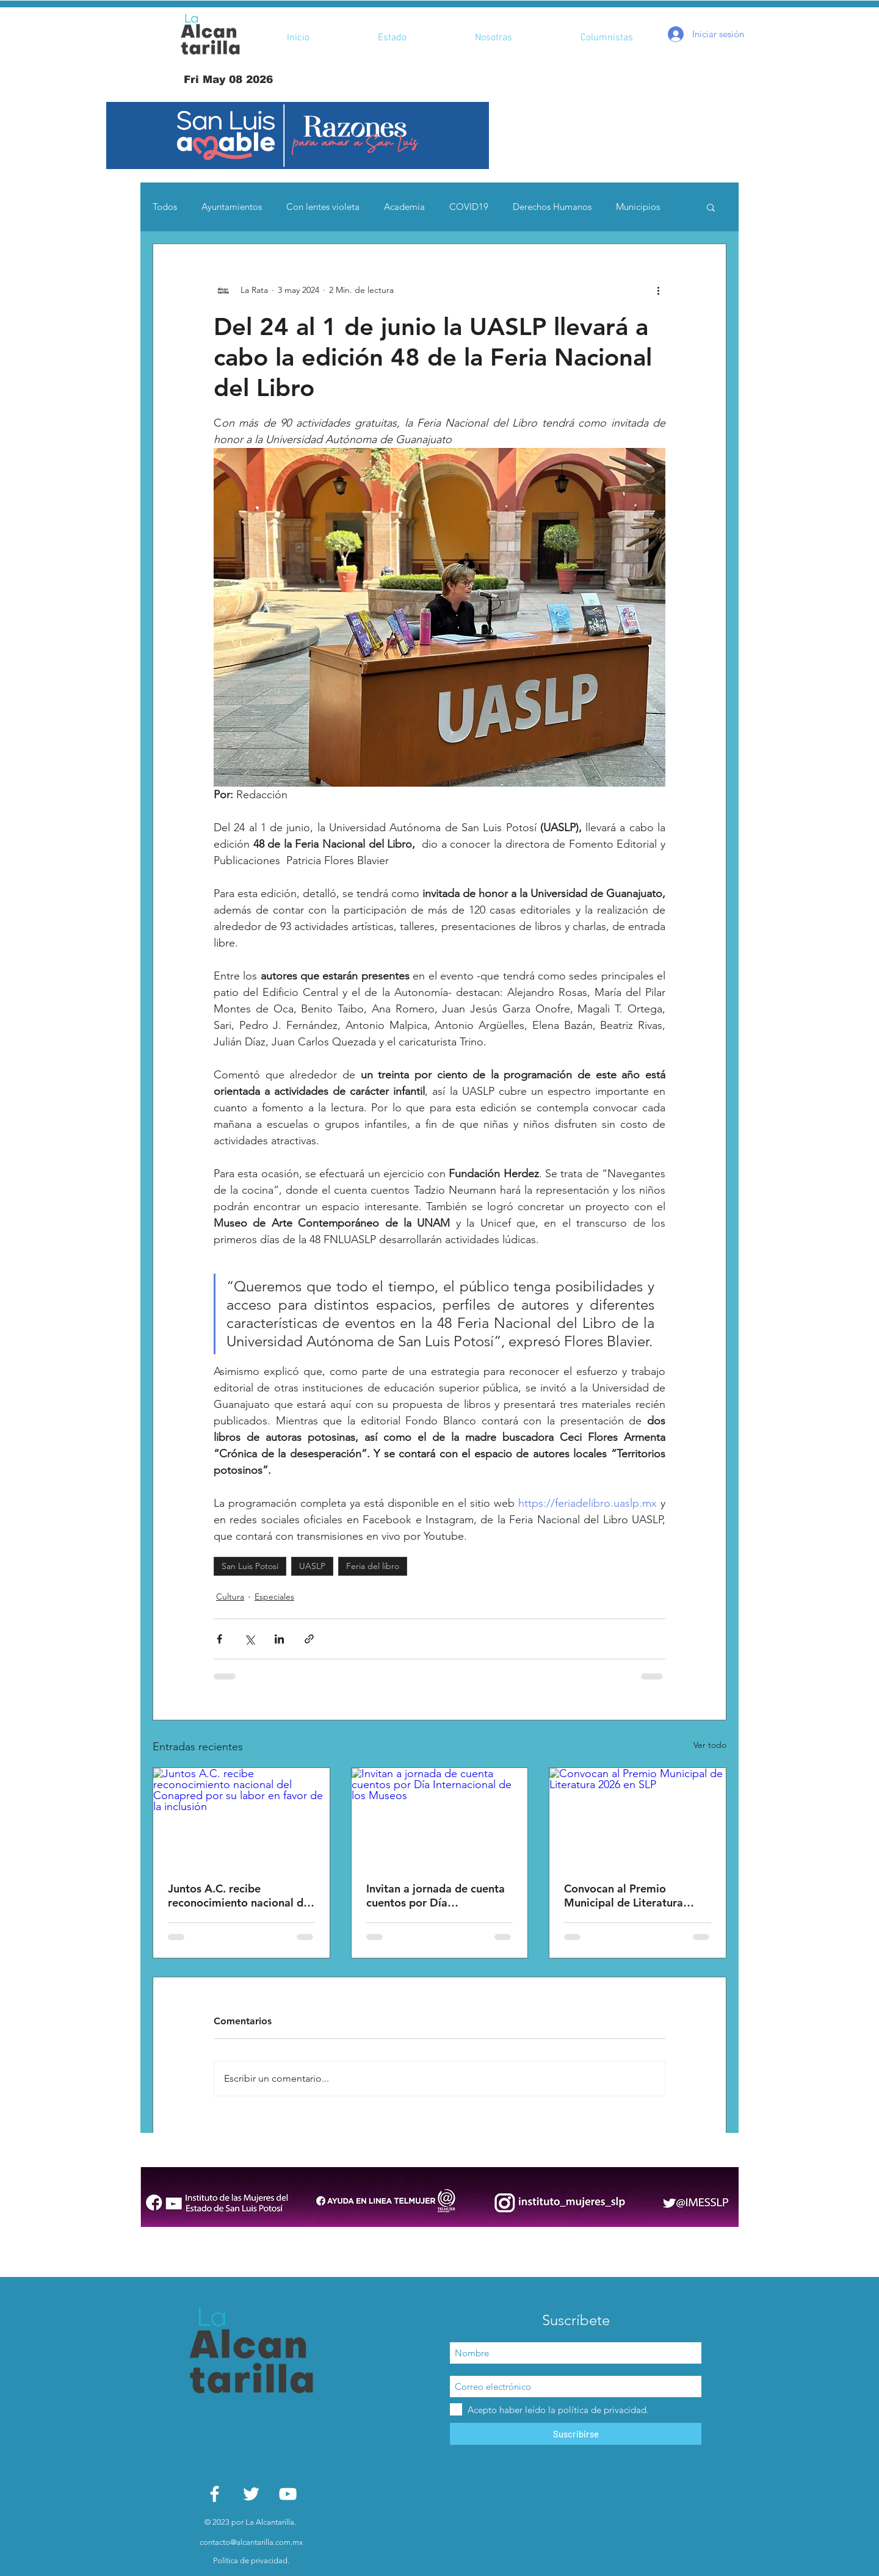  What do you see at coordinates (623, 1895) in the screenshot?
I see `Convocan al Premio Municipal de Literatura 2026 en SLP` at bounding box center [623, 1895].